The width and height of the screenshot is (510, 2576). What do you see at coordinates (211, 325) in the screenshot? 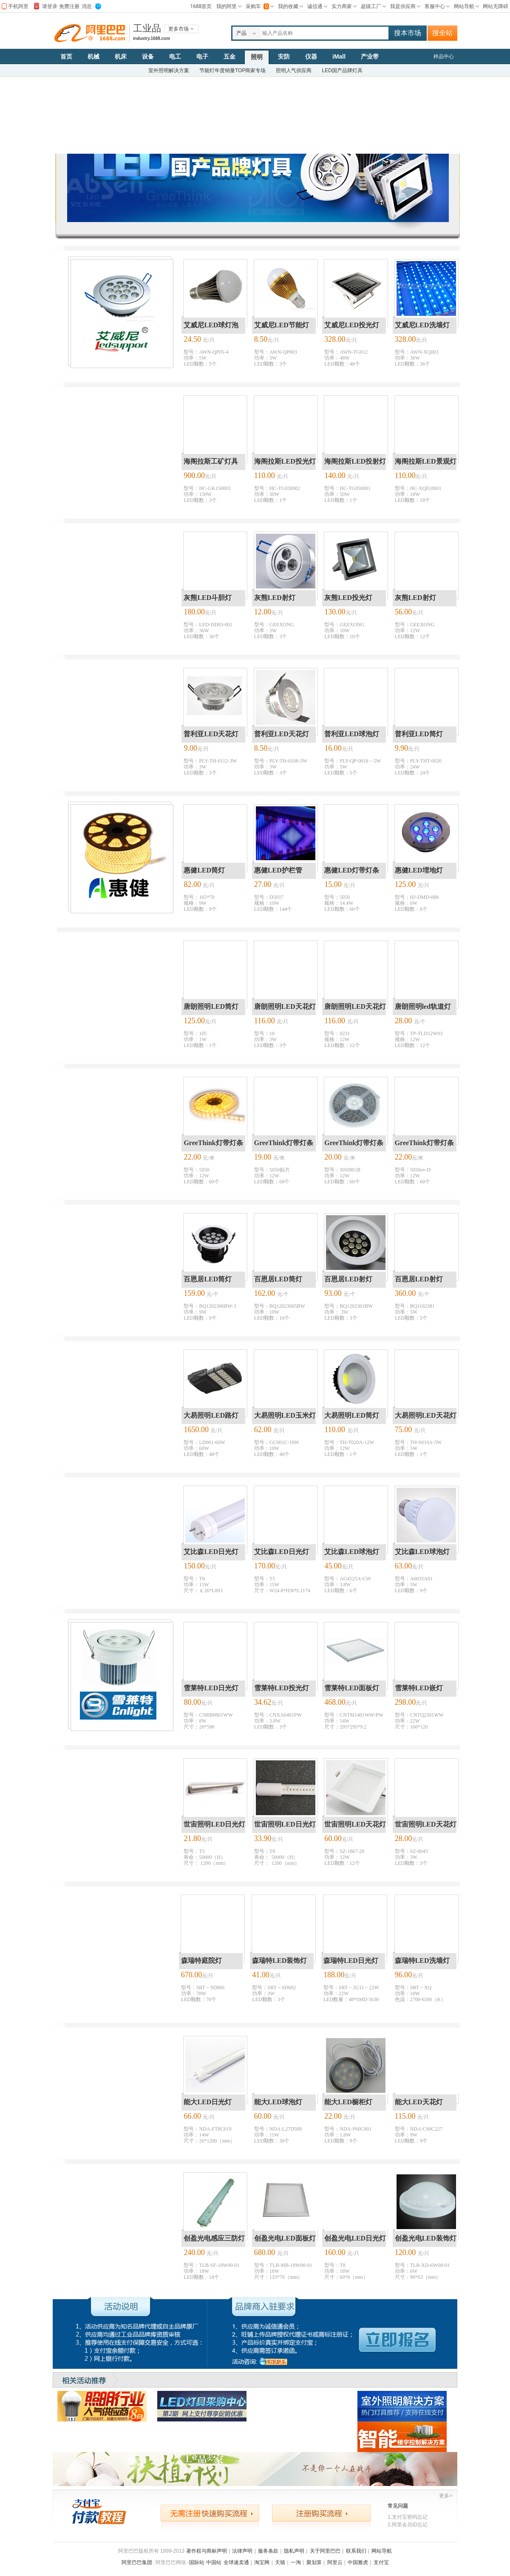
I see `艾威尼LED球灯泡` at bounding box center [211, 325].